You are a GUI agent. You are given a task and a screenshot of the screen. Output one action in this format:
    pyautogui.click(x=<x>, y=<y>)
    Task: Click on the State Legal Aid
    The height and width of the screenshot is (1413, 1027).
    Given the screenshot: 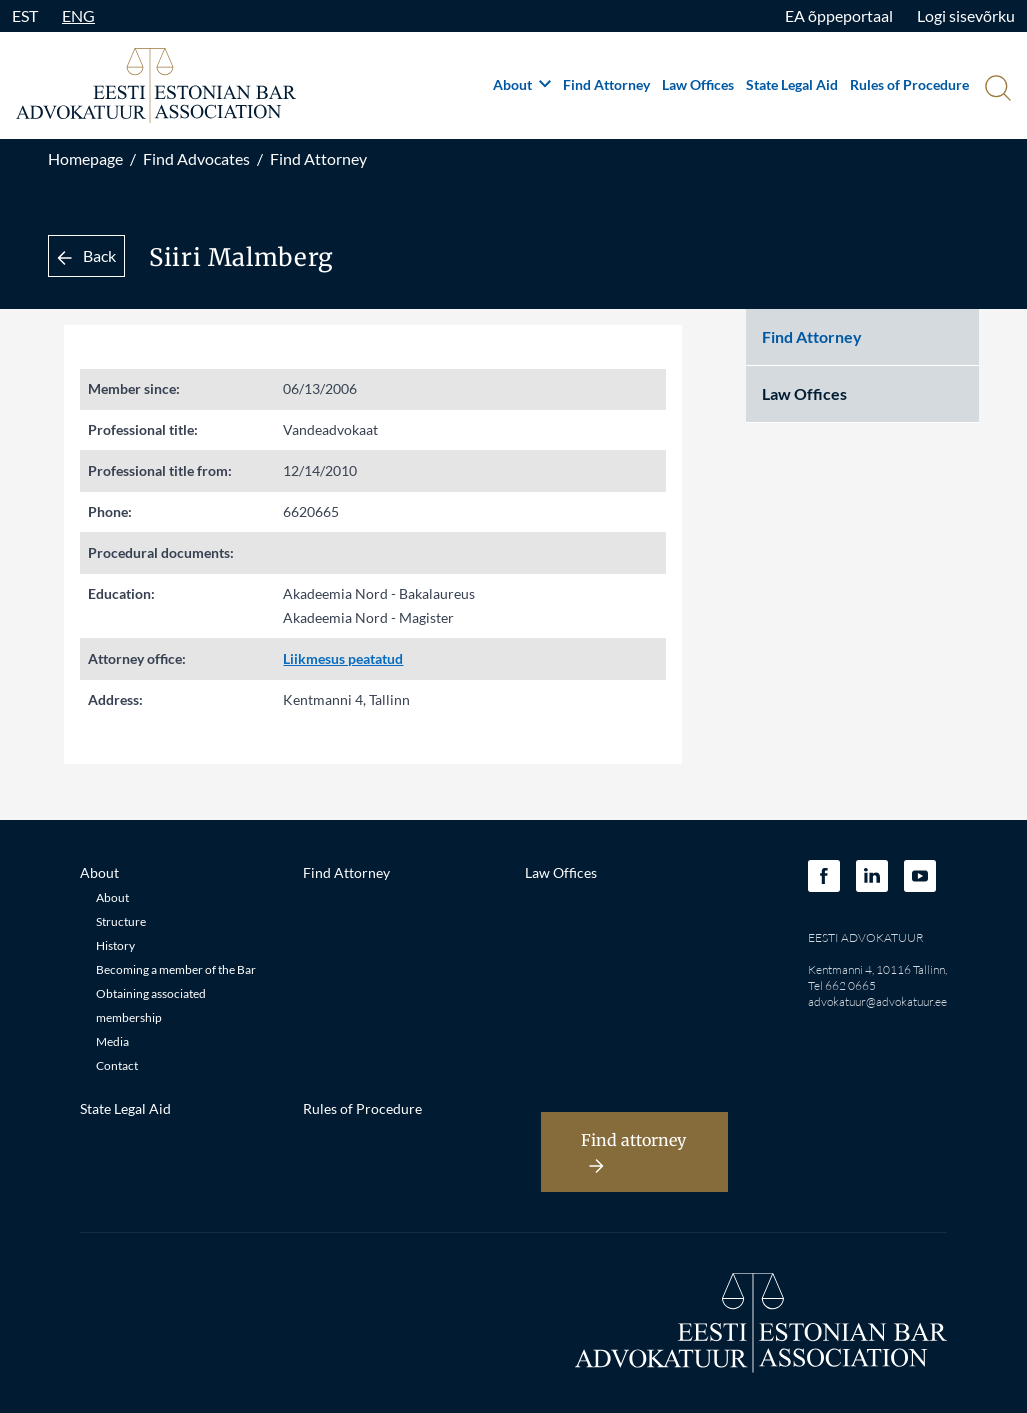 What is the action you would take?
    pyautogui.click(x=792, y=84)
    